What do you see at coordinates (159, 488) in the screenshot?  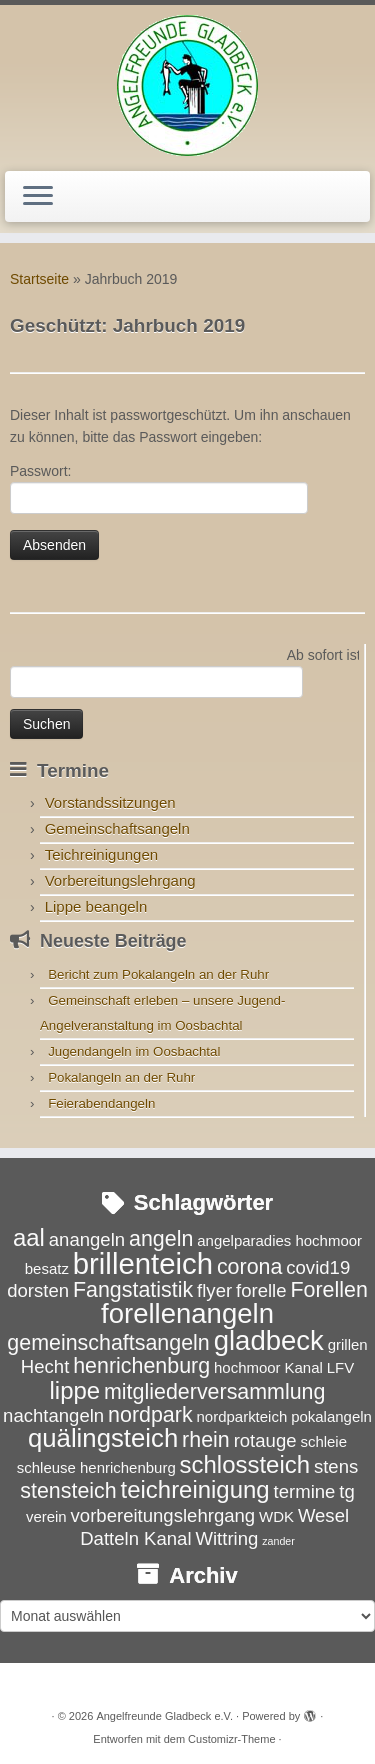 I see `Passwort:` at bounding box center [159, 488].